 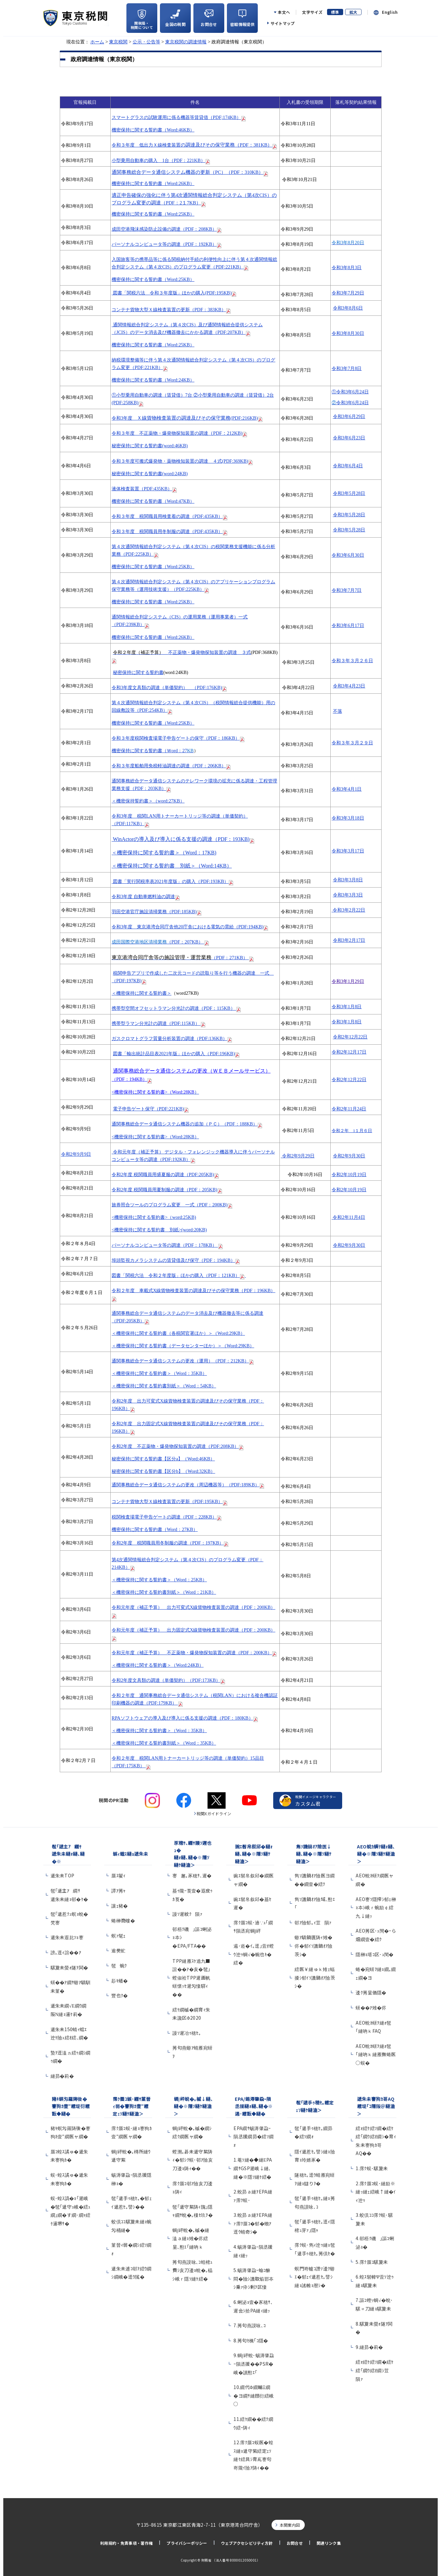 I want to click on 令和3年8月3日, so click(x=347, y=267).